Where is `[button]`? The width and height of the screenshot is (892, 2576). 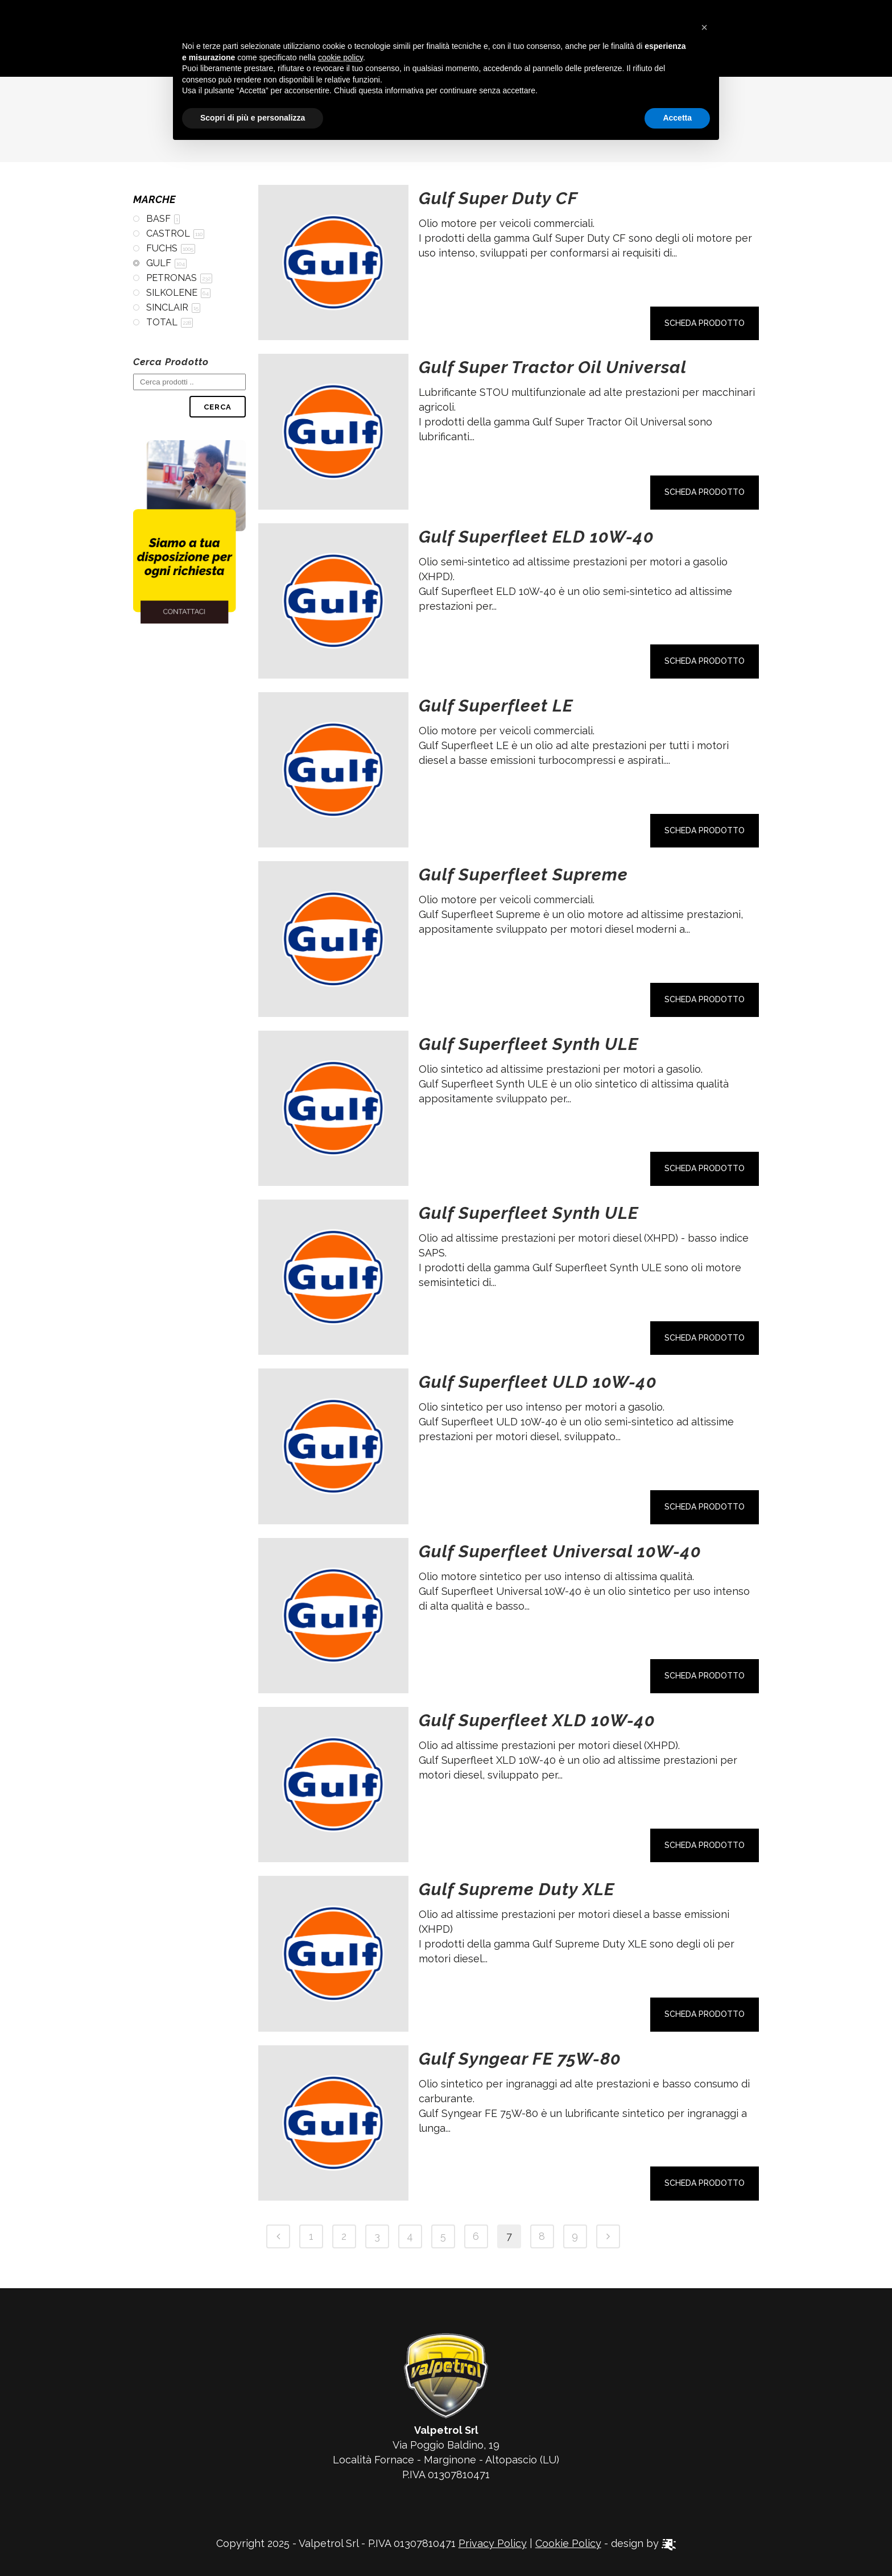 [button] is located at coordinates (704, 27).